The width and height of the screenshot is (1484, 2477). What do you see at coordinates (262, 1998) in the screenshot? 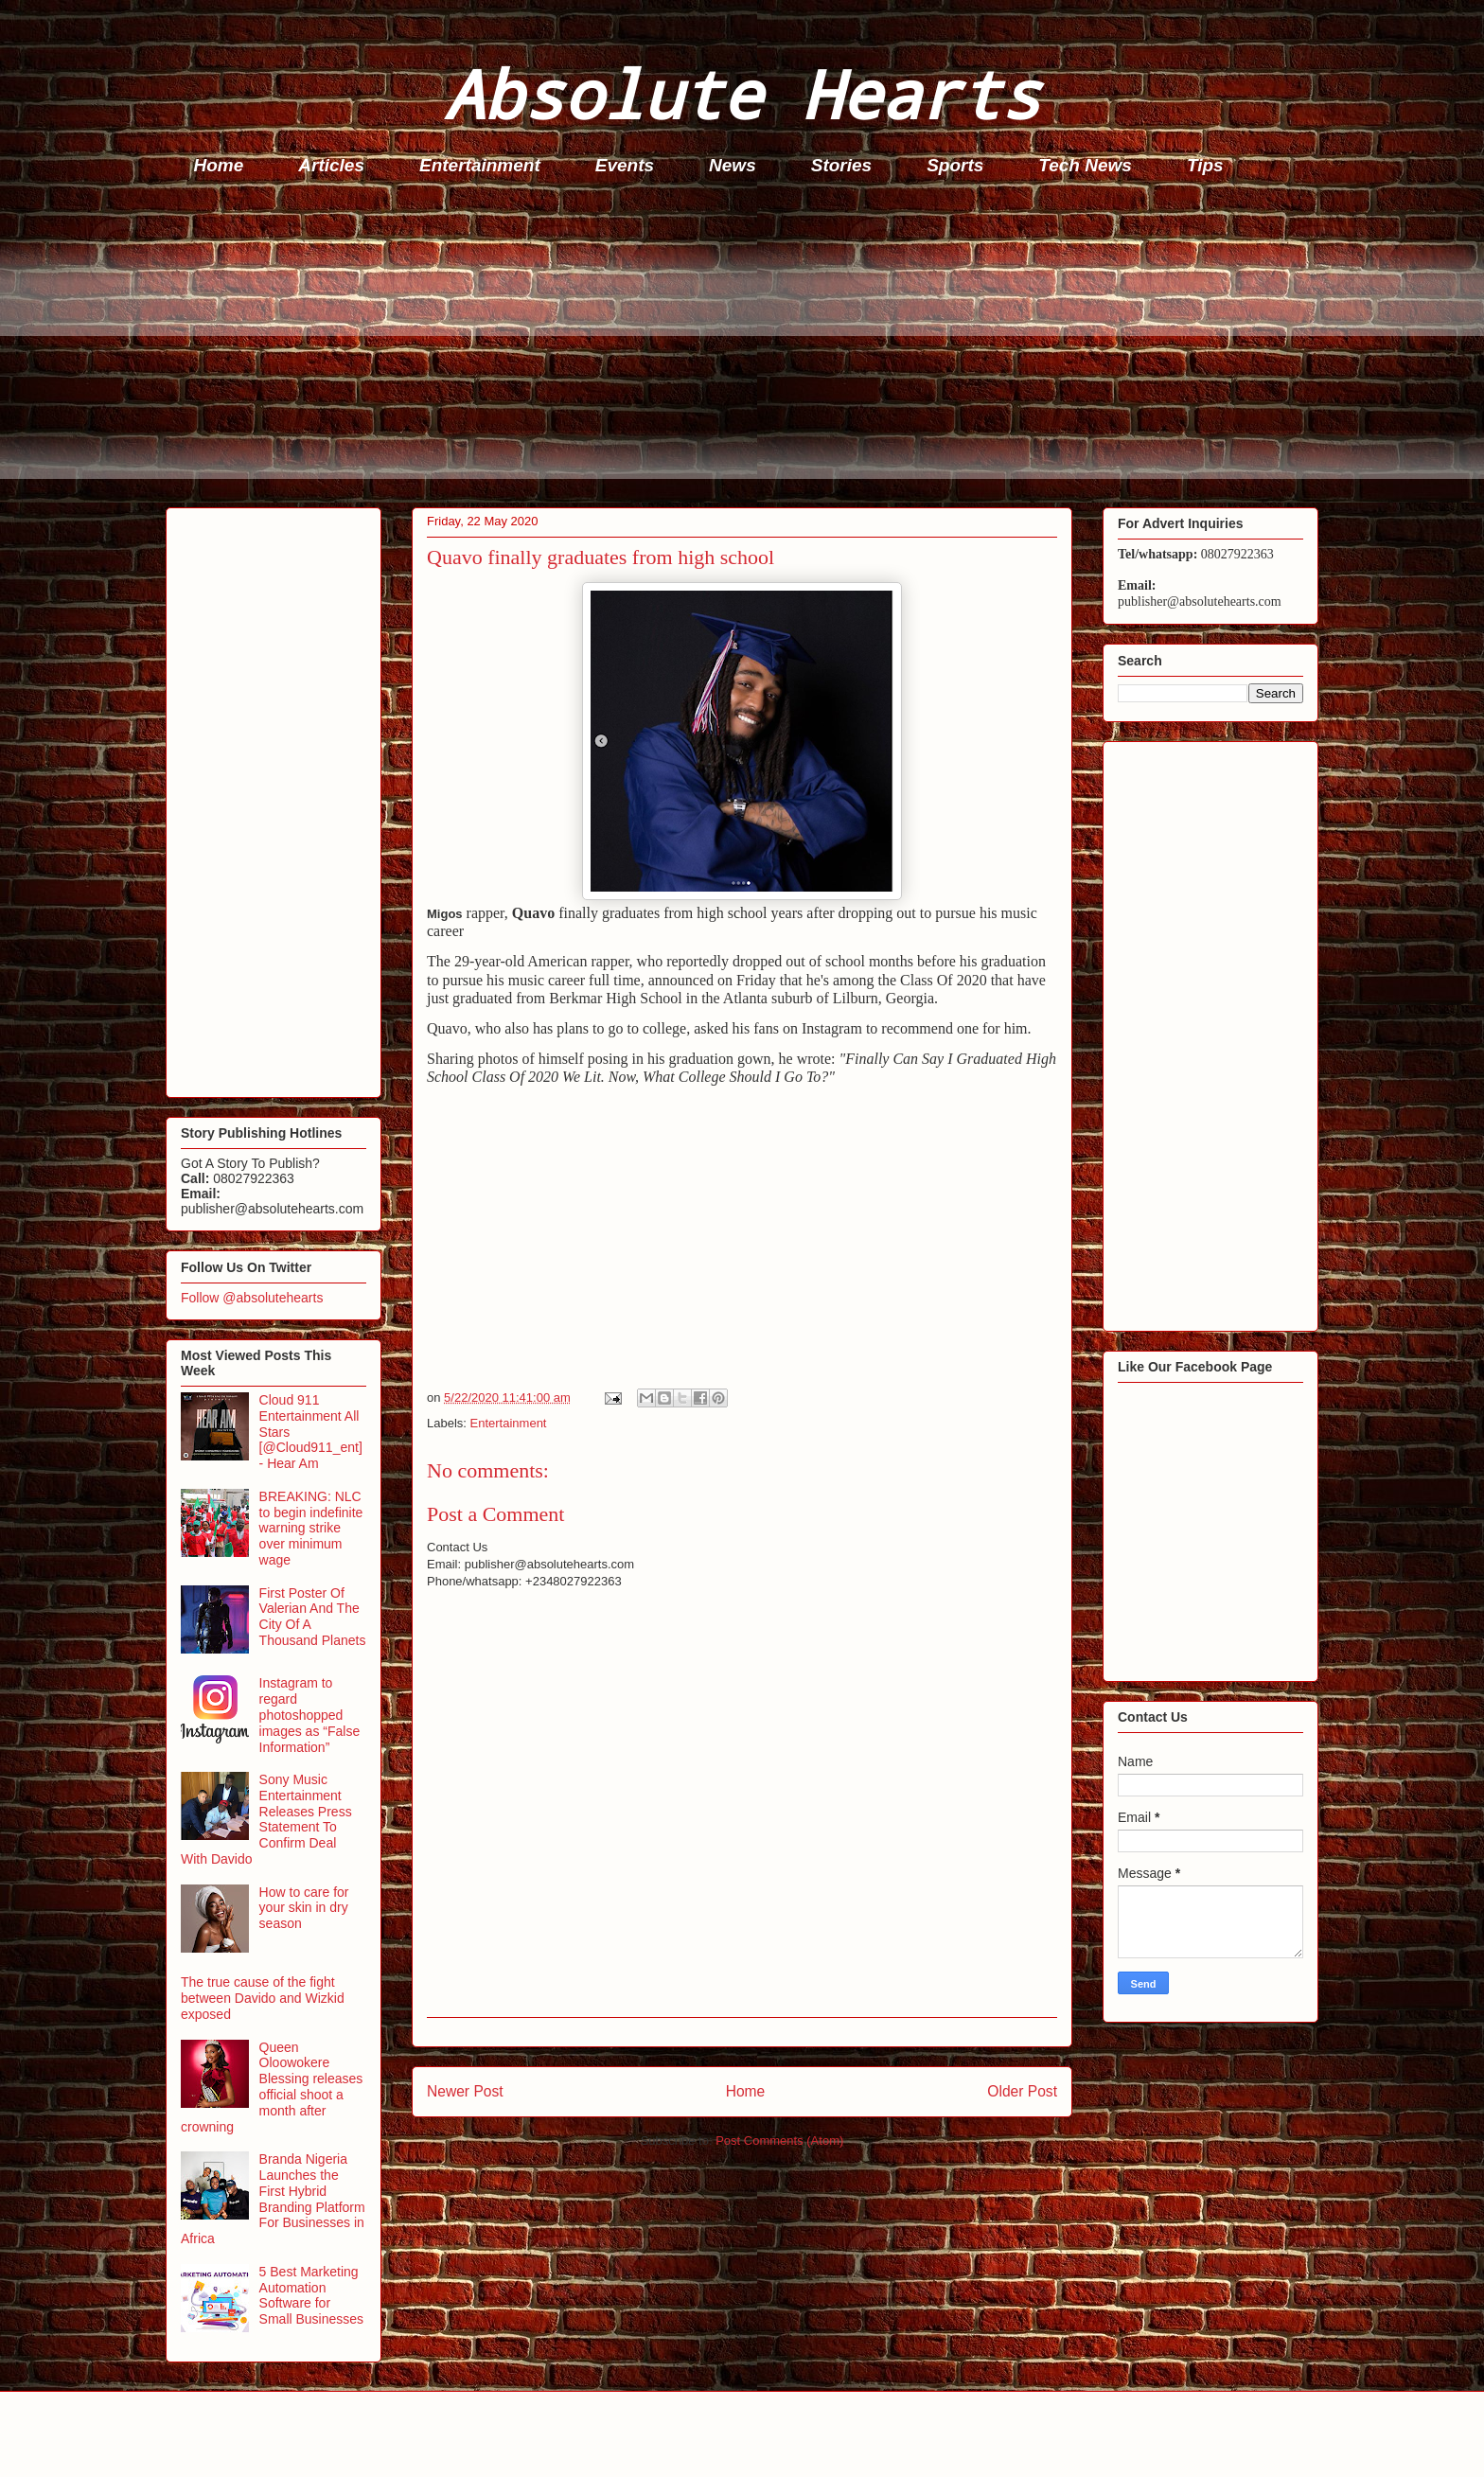
I see `The true cause of the fight between Davido and Wizkid exposed` at bounding box center [262, 1998].